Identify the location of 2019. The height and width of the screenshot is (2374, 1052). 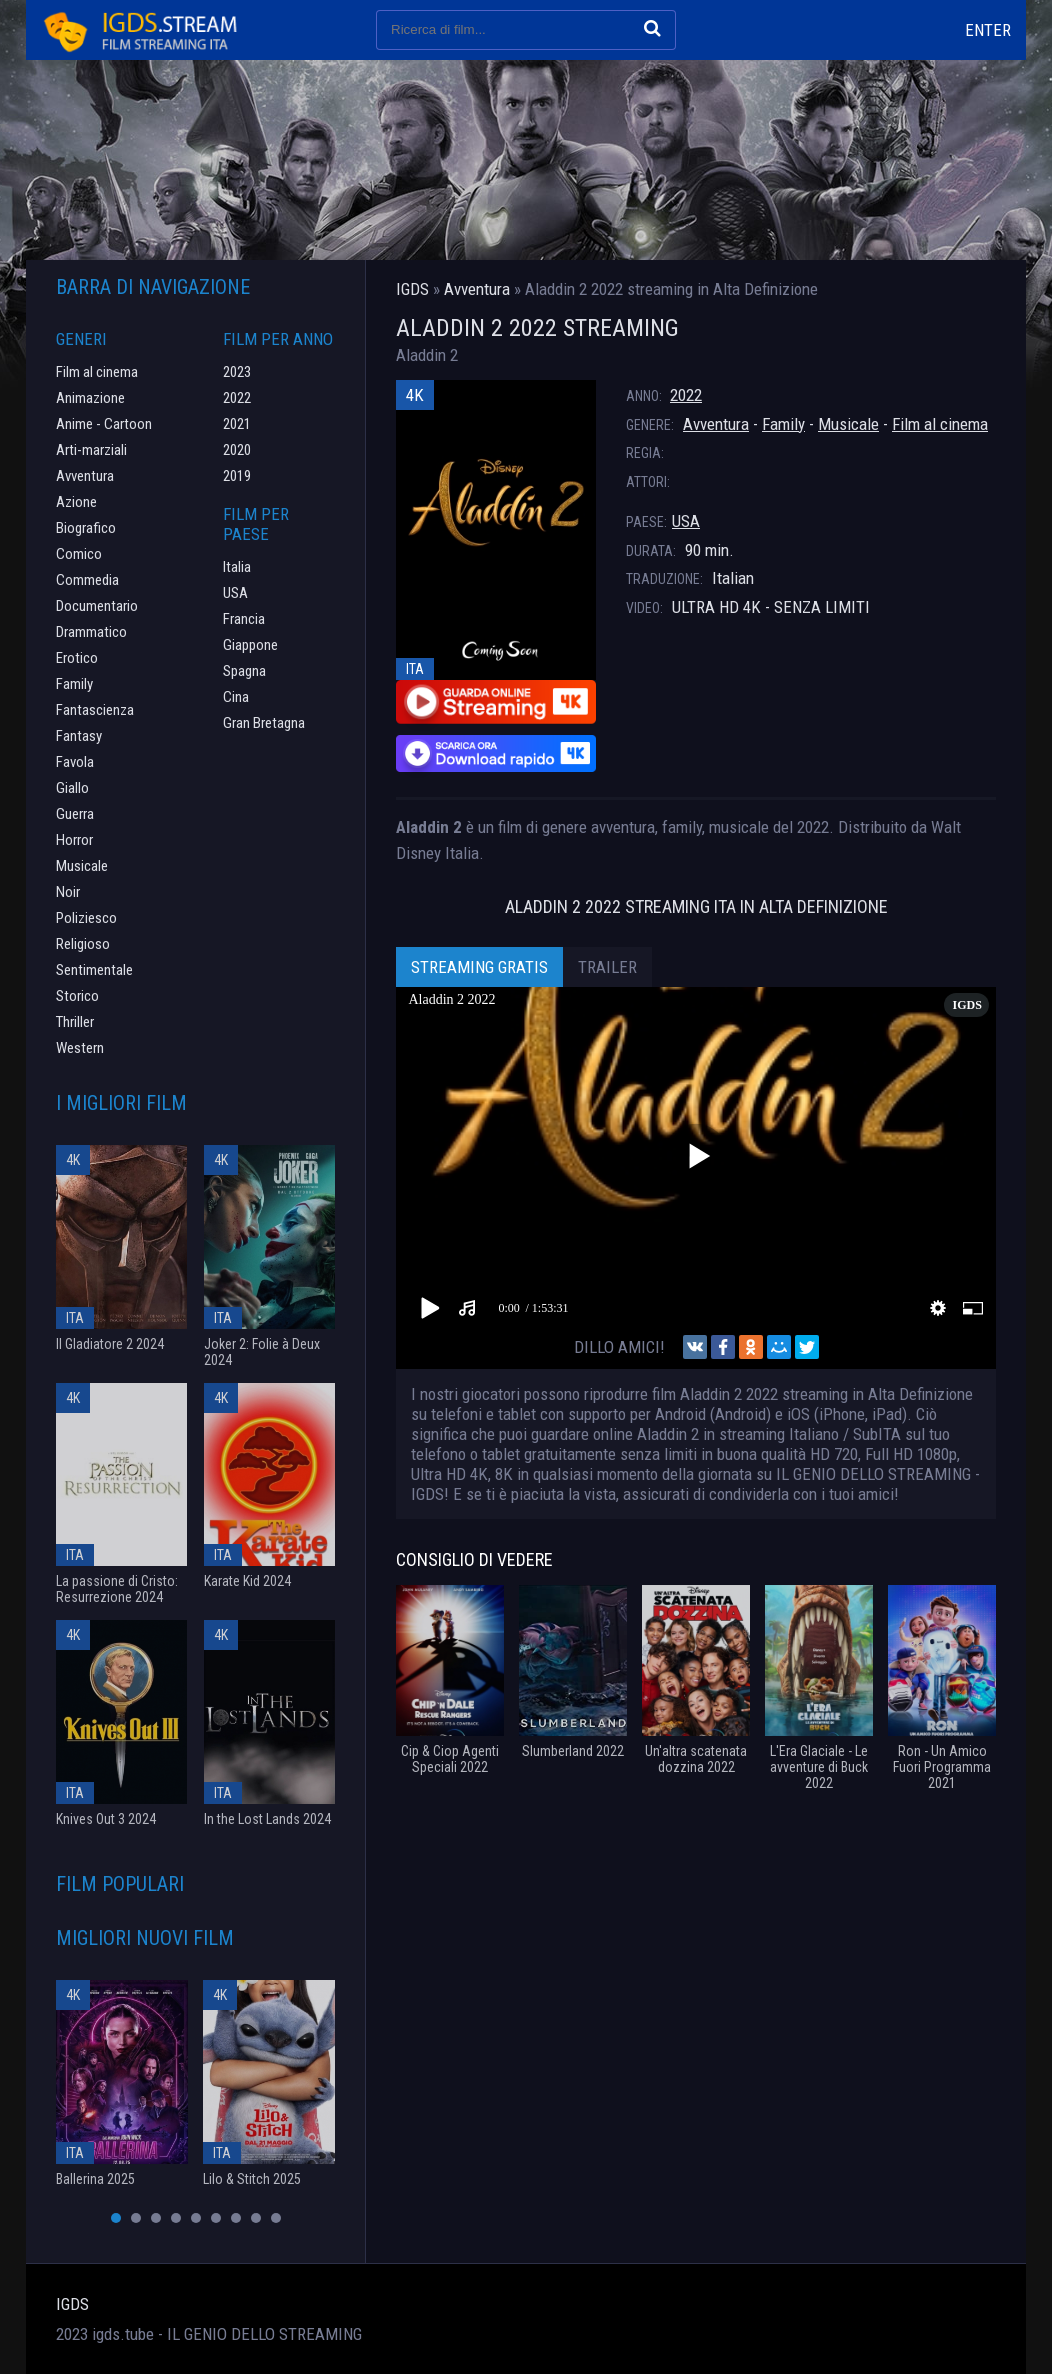
(237, 476).